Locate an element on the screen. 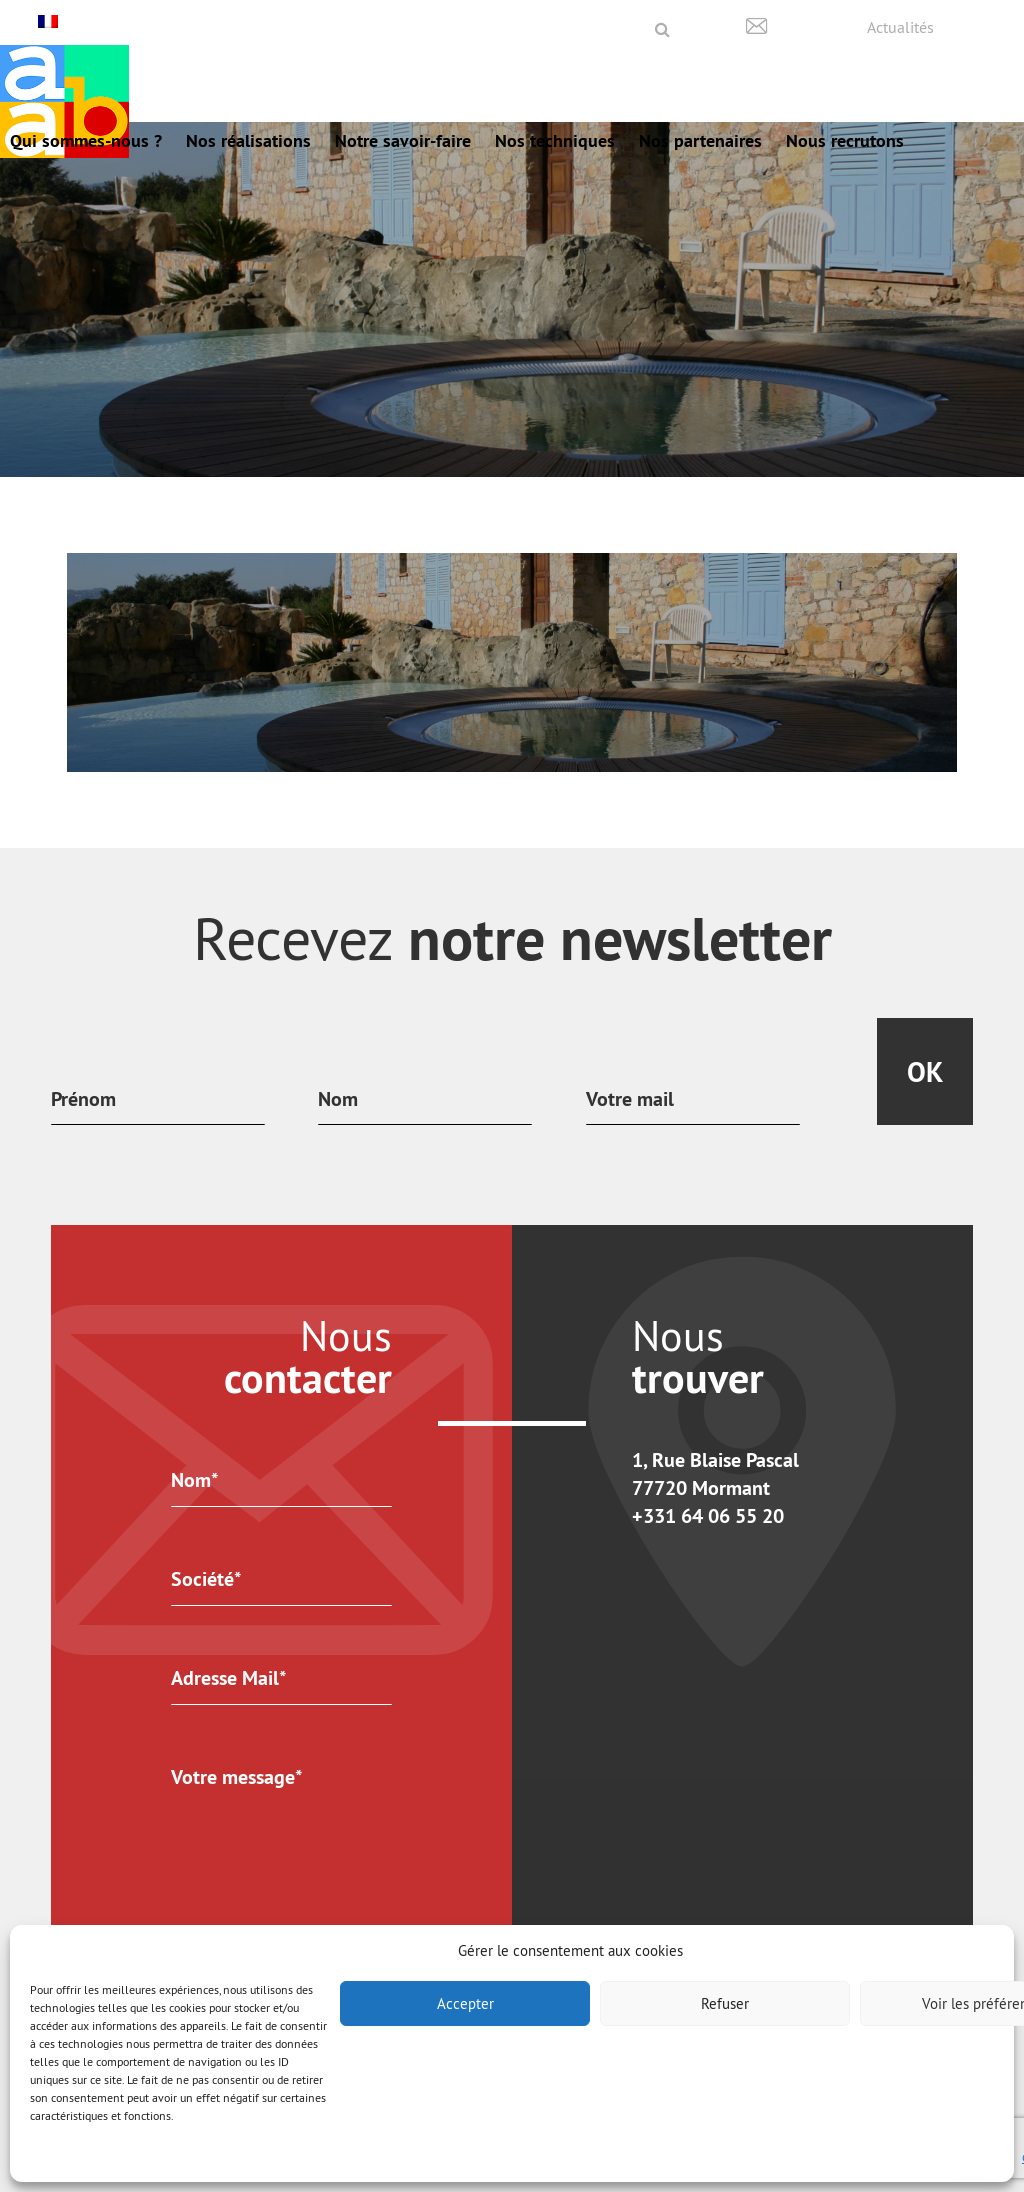  Actualités is located at coordinates (900, 27).